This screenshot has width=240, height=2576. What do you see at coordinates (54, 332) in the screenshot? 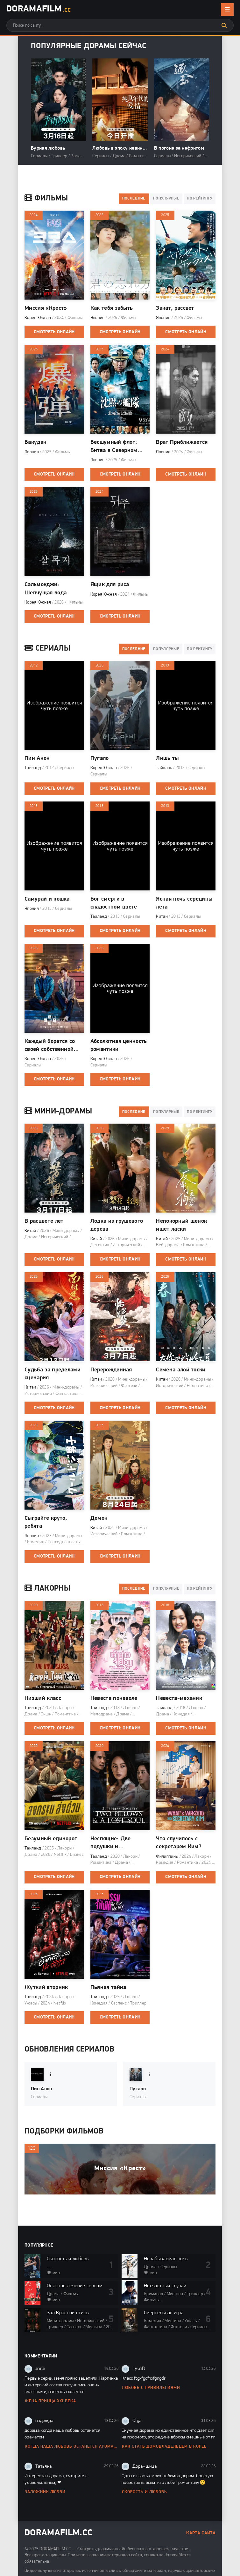
I see `Смотреть онлайн` at bounding box center [54, 332].